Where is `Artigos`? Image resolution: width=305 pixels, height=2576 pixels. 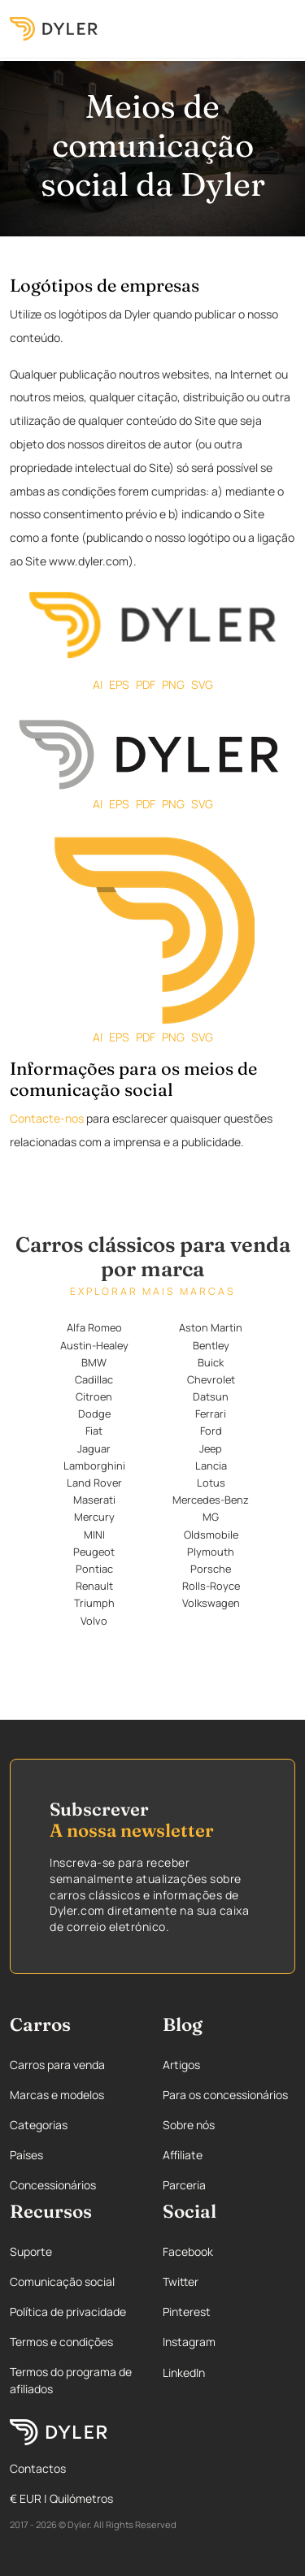 Artigos is located at coordinates (181, 2064).